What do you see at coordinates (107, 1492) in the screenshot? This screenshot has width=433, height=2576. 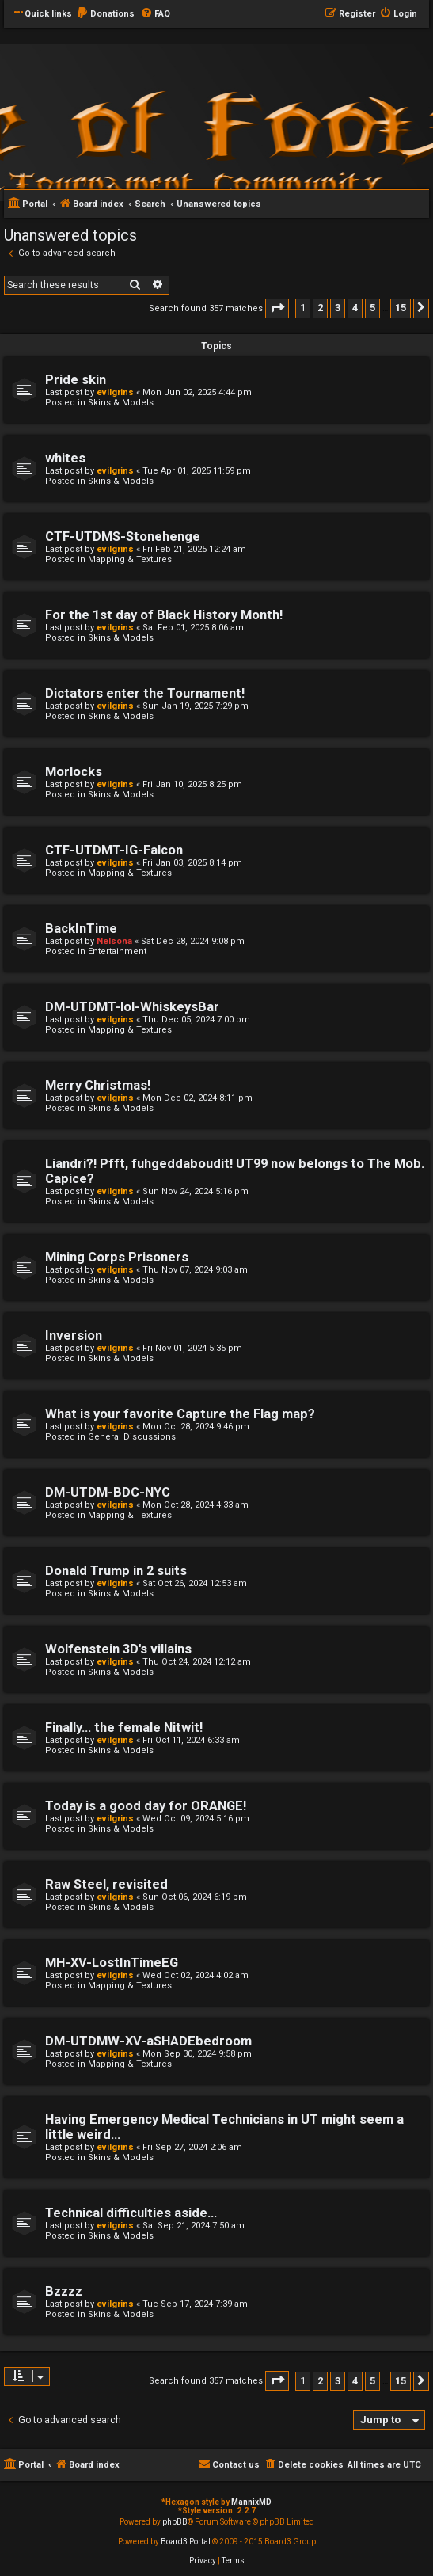 I see `DM-UTDM-BDC-NYC` at bounding box center [107, 1492].